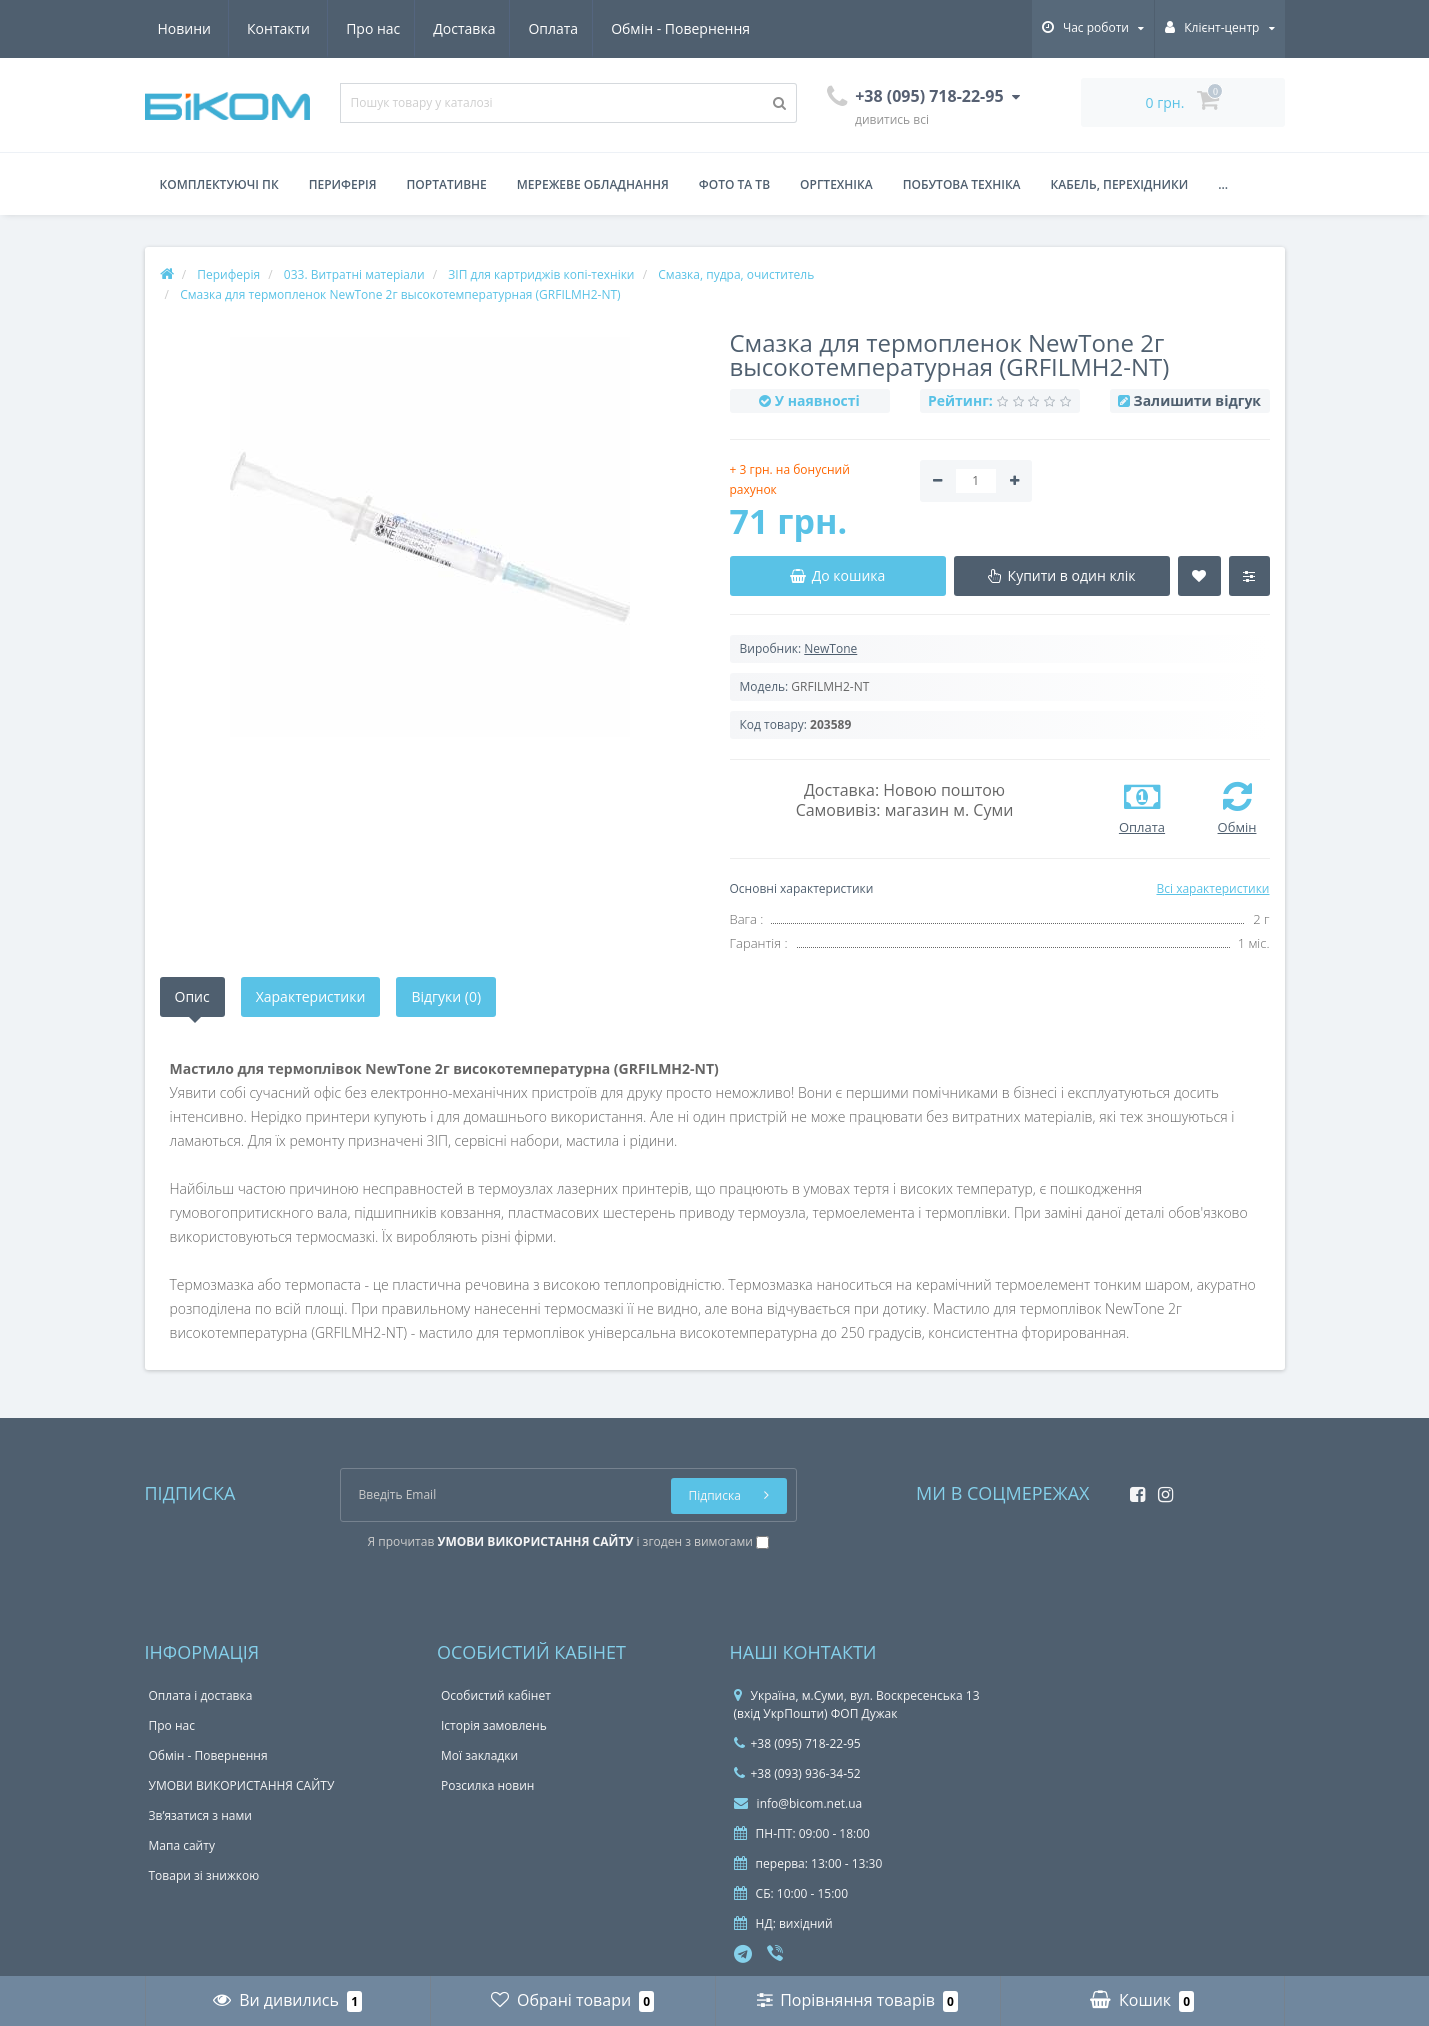 The height and width of the screenshot is (2026, 1429). What do you see at coordinates (797, 1773) in the screenshot?
I see `+38 (093) 936-34-52` at bounding box center [797, 1773].